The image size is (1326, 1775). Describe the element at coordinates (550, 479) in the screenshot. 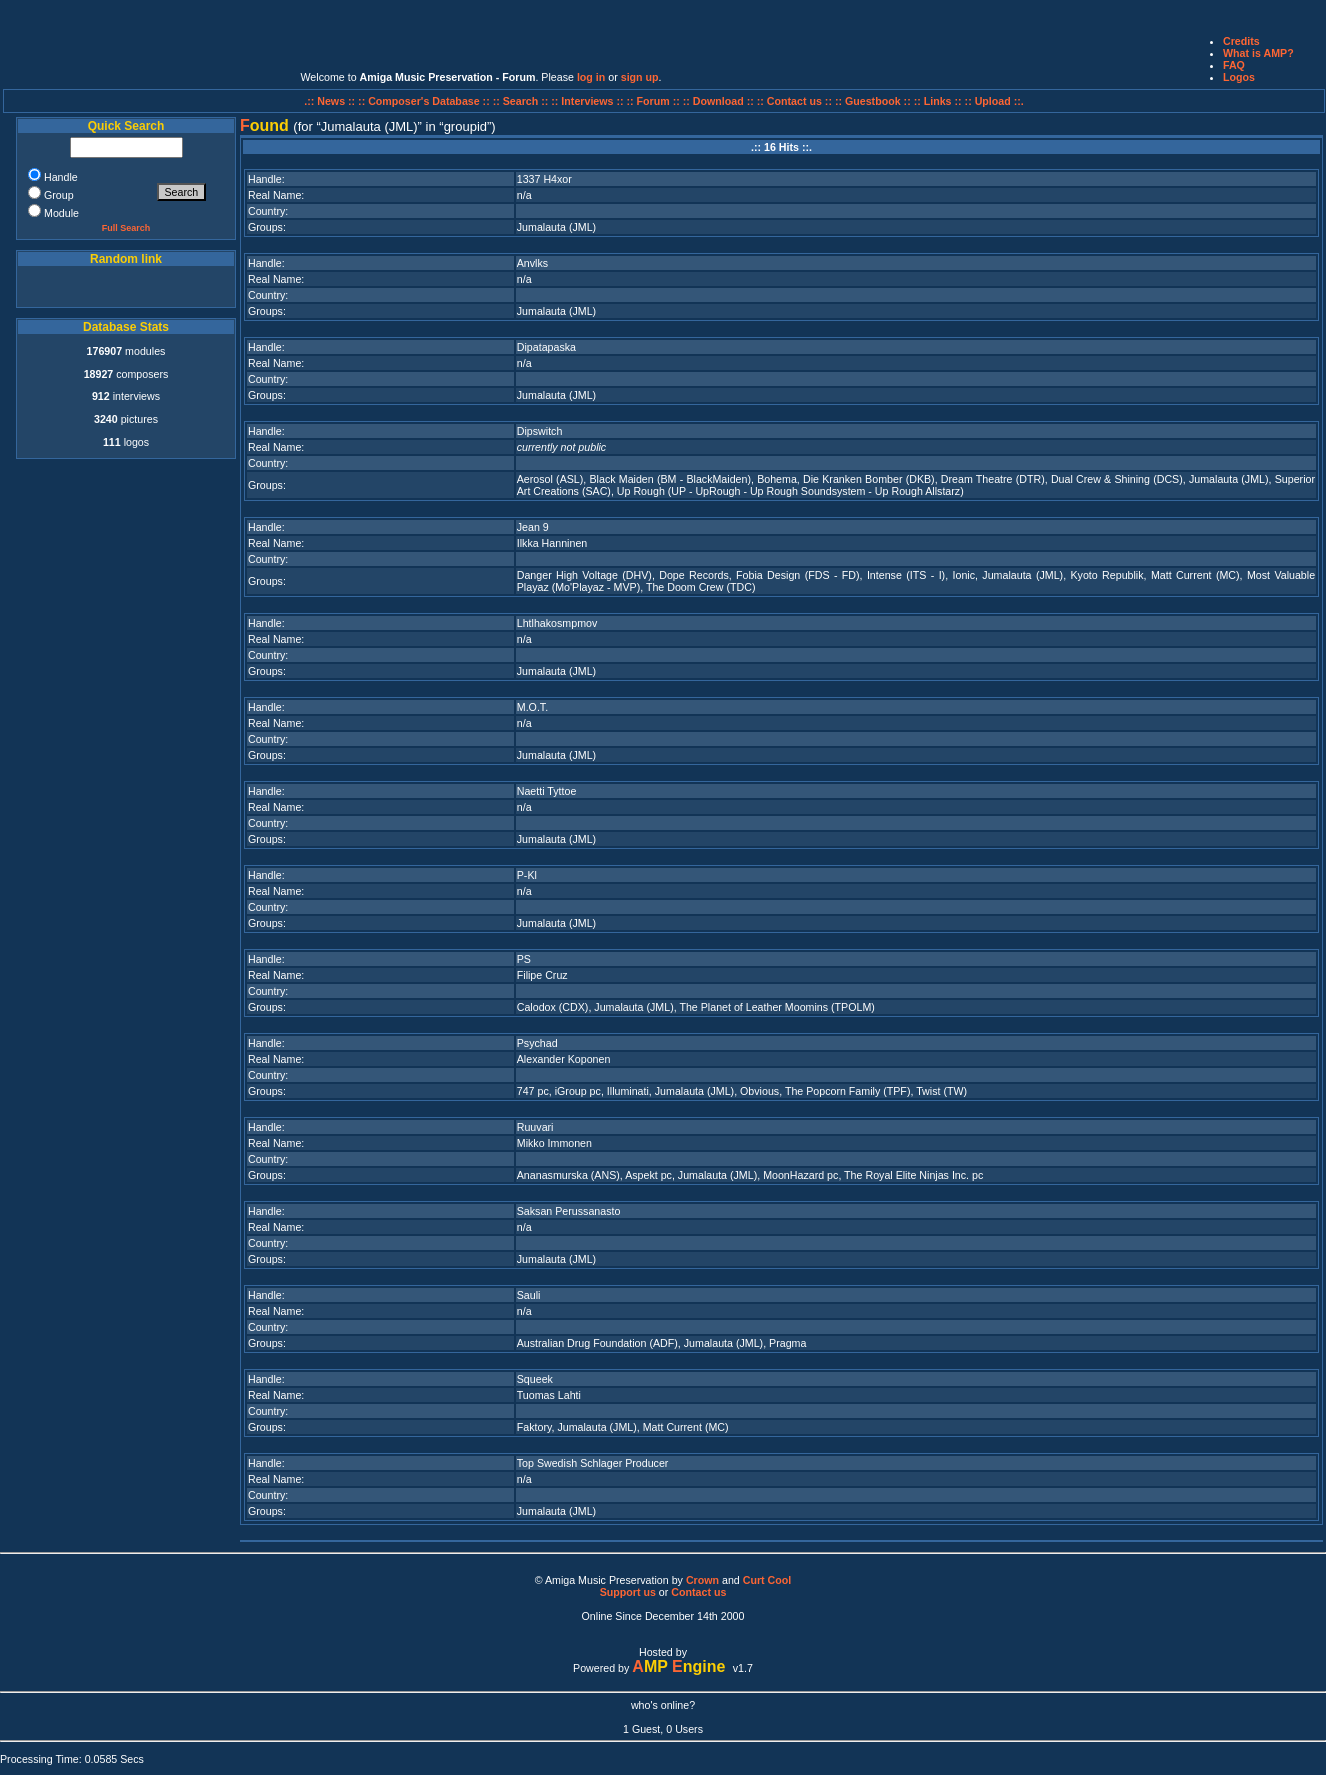

I see `Aerosol (ASL)` at that location.